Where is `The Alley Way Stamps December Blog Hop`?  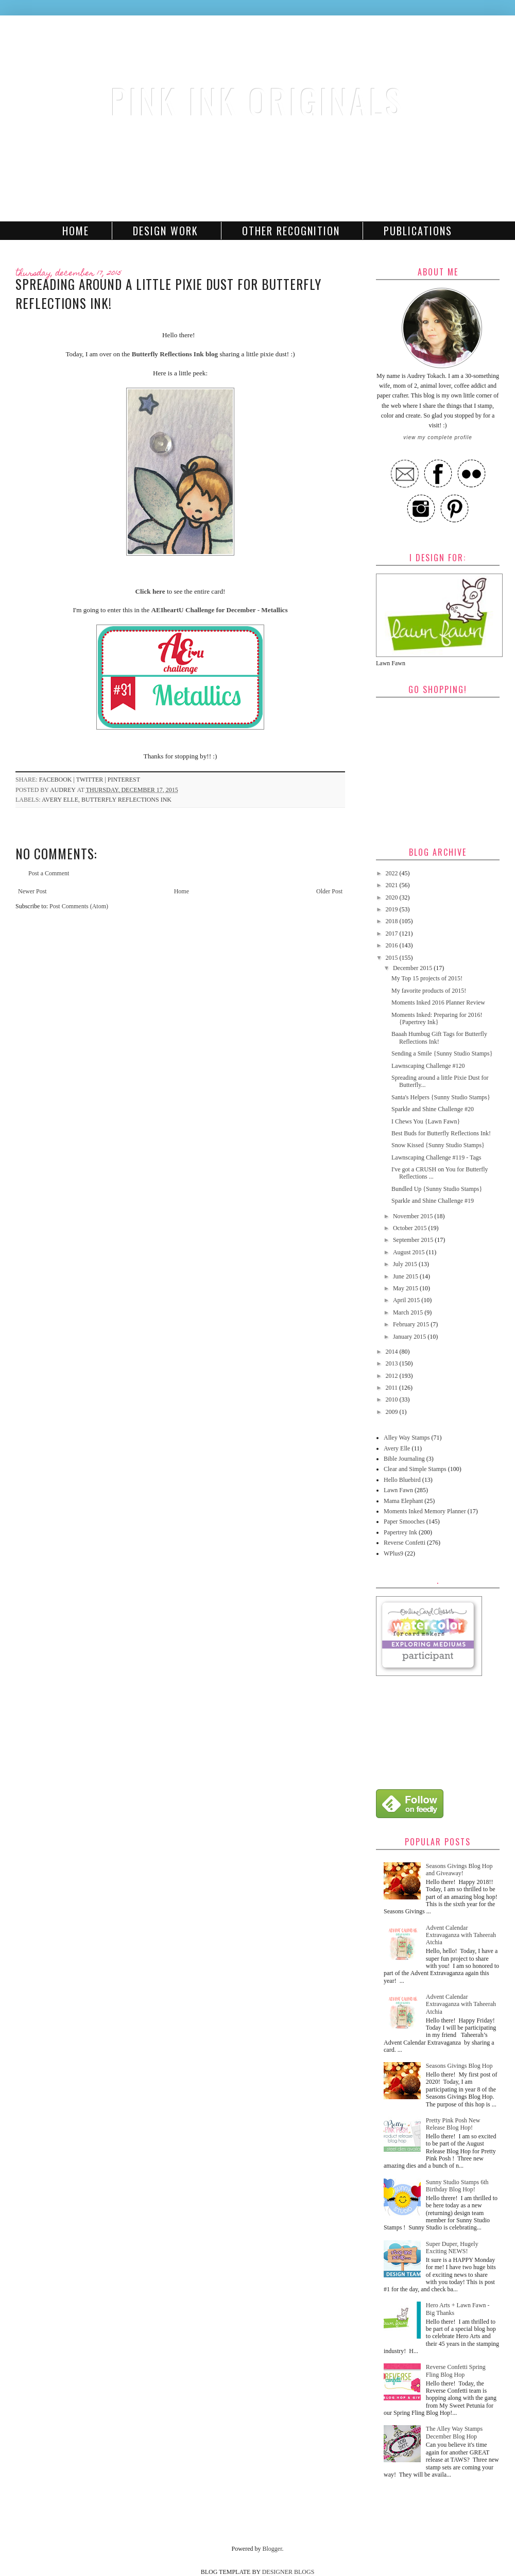
The Alley Way Stamps December Blog Hop is located at coordinates (454, 2432).